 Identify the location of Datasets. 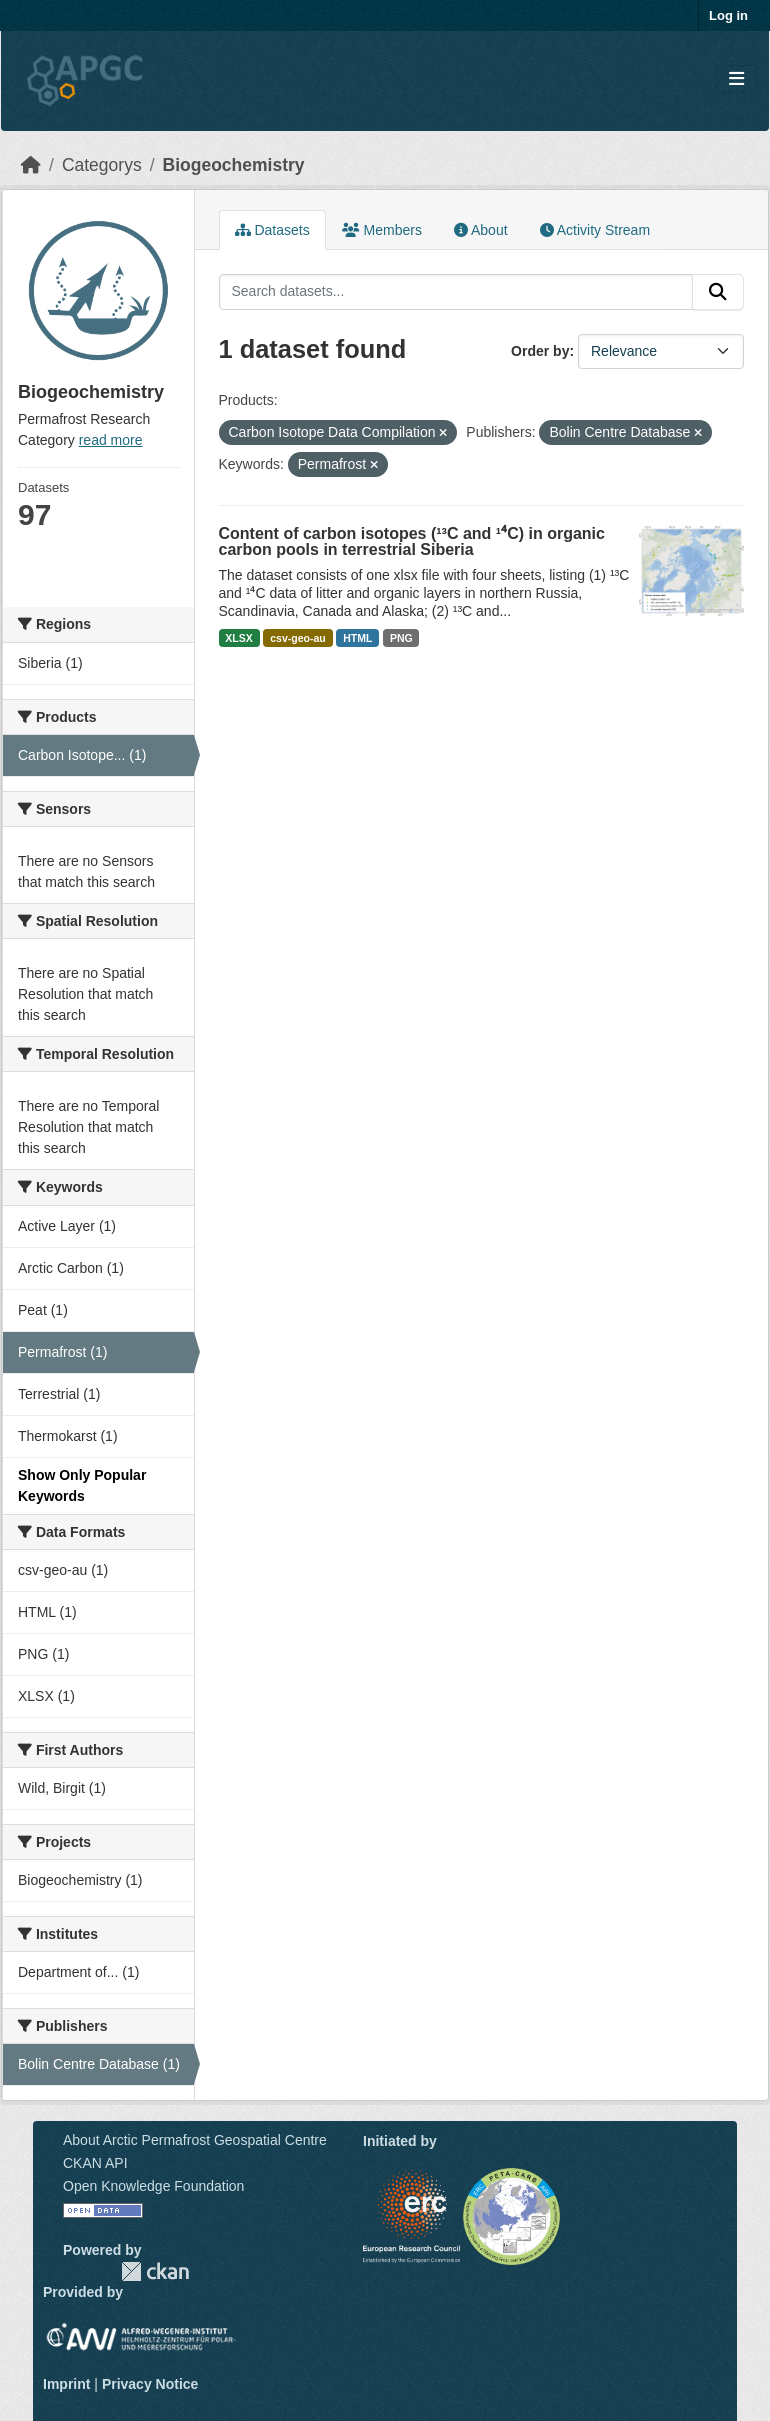
(272, 230).